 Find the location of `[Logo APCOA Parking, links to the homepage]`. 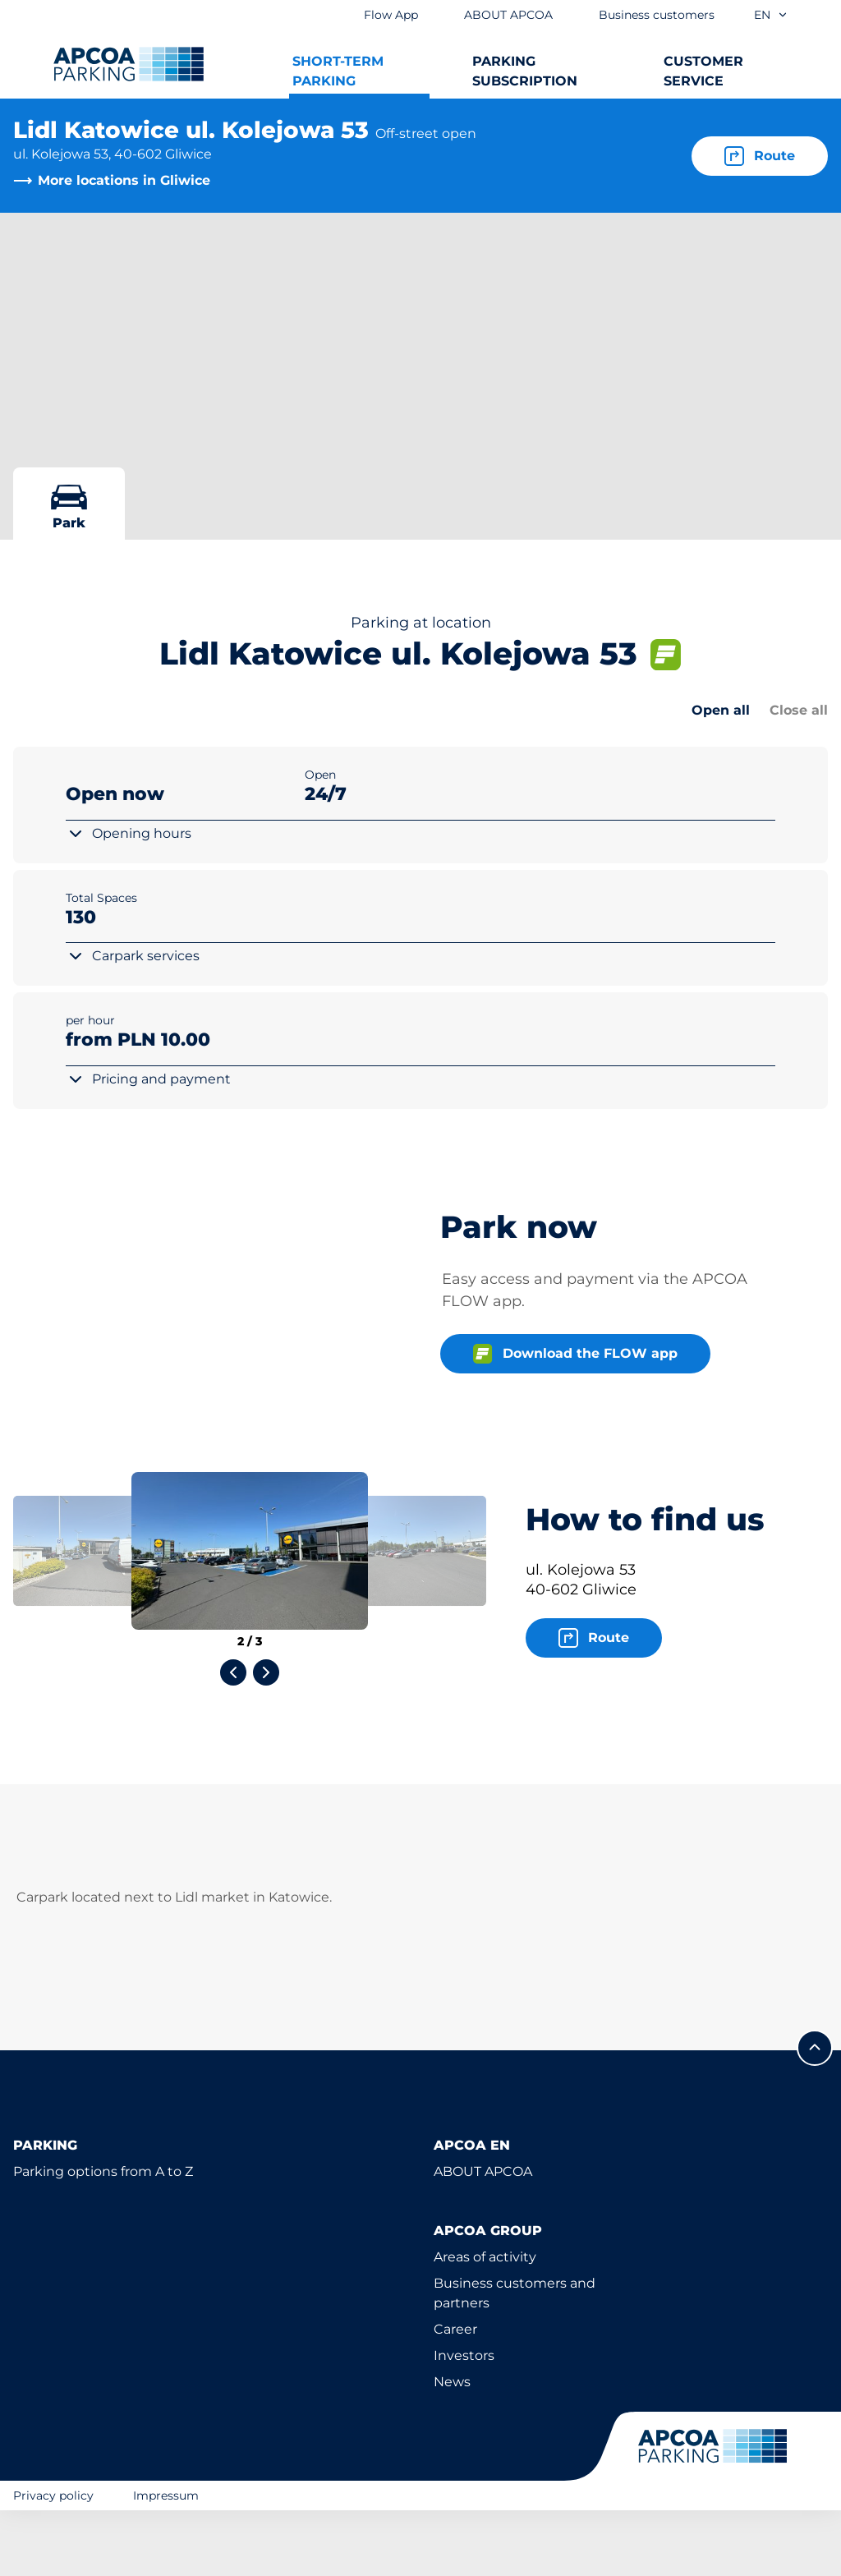

[Logo APCOA Parking, links to the homepage] is located at coordinates (128, 64).